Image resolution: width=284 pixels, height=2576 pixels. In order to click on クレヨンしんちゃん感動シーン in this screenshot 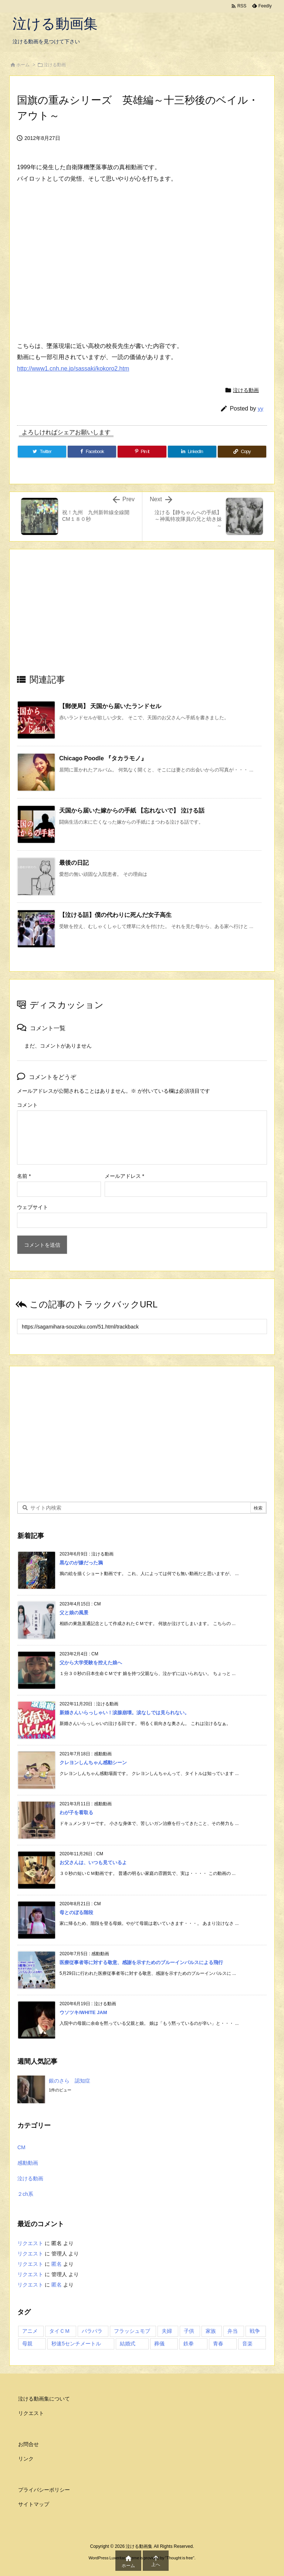, I will do `click(93, 1762)`.